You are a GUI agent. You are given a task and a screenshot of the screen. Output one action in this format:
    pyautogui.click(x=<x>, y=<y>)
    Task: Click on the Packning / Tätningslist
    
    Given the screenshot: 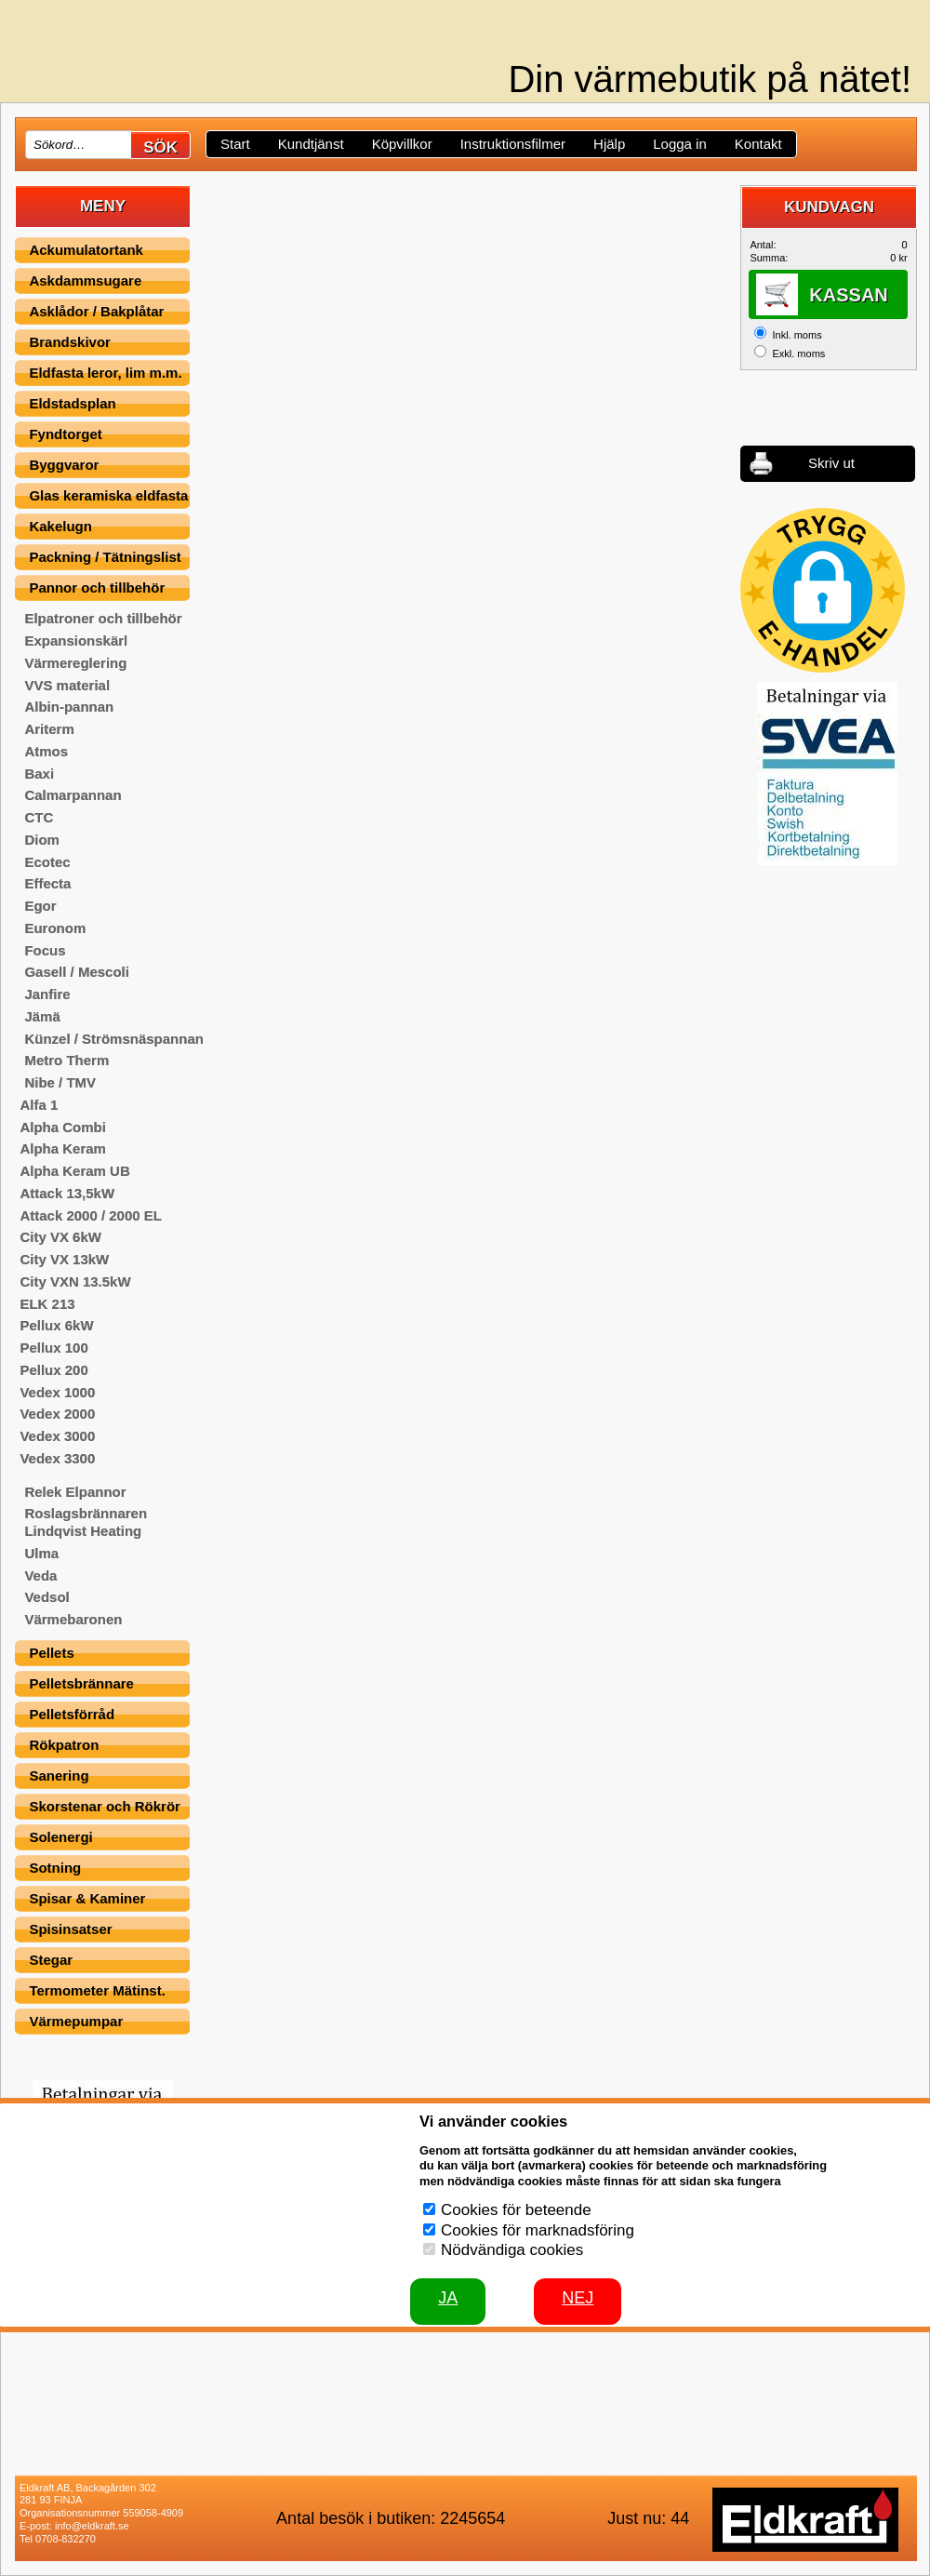 What is the action you would take?
    pyautogui.click(x=104, y=557)
    